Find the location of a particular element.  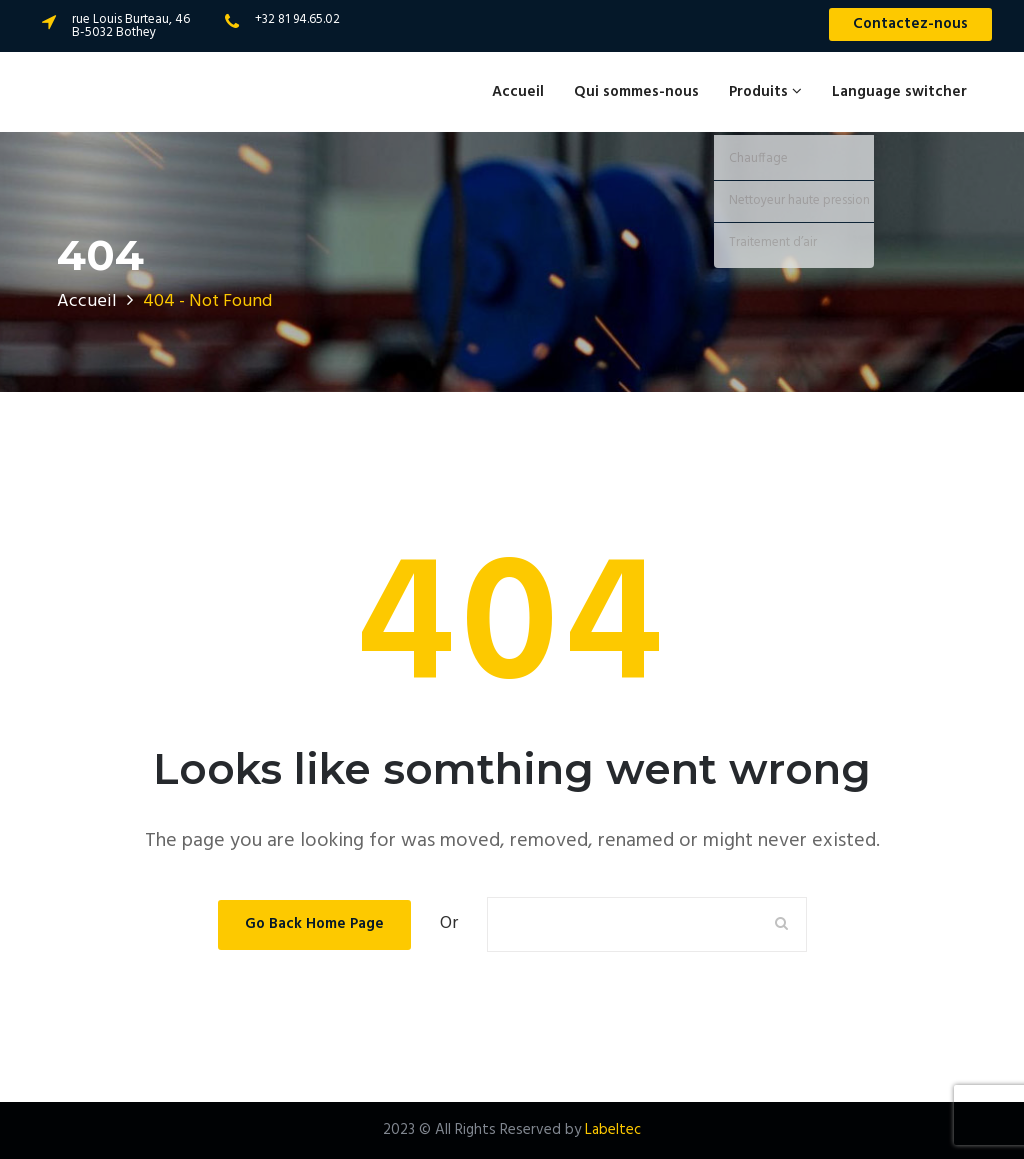

Language switcher is located at coordinates (899, 92).